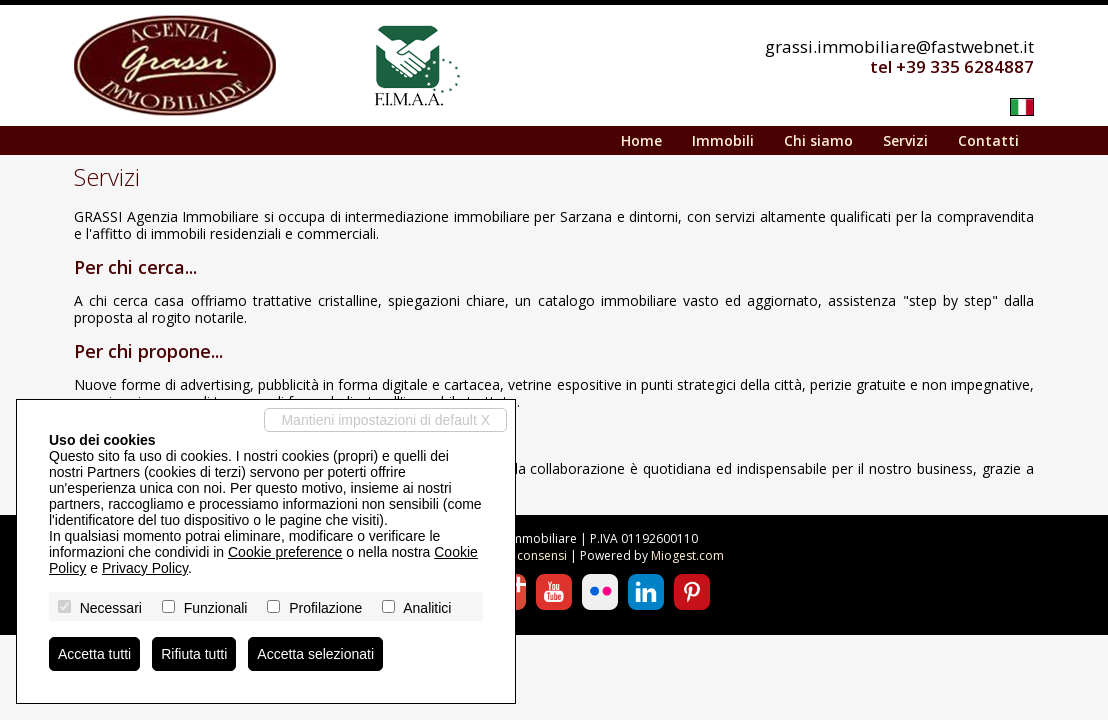  What do you see at coordinates (723, 140) in the screenshot?
I see `Immobili` at bounding box center [723, 140].